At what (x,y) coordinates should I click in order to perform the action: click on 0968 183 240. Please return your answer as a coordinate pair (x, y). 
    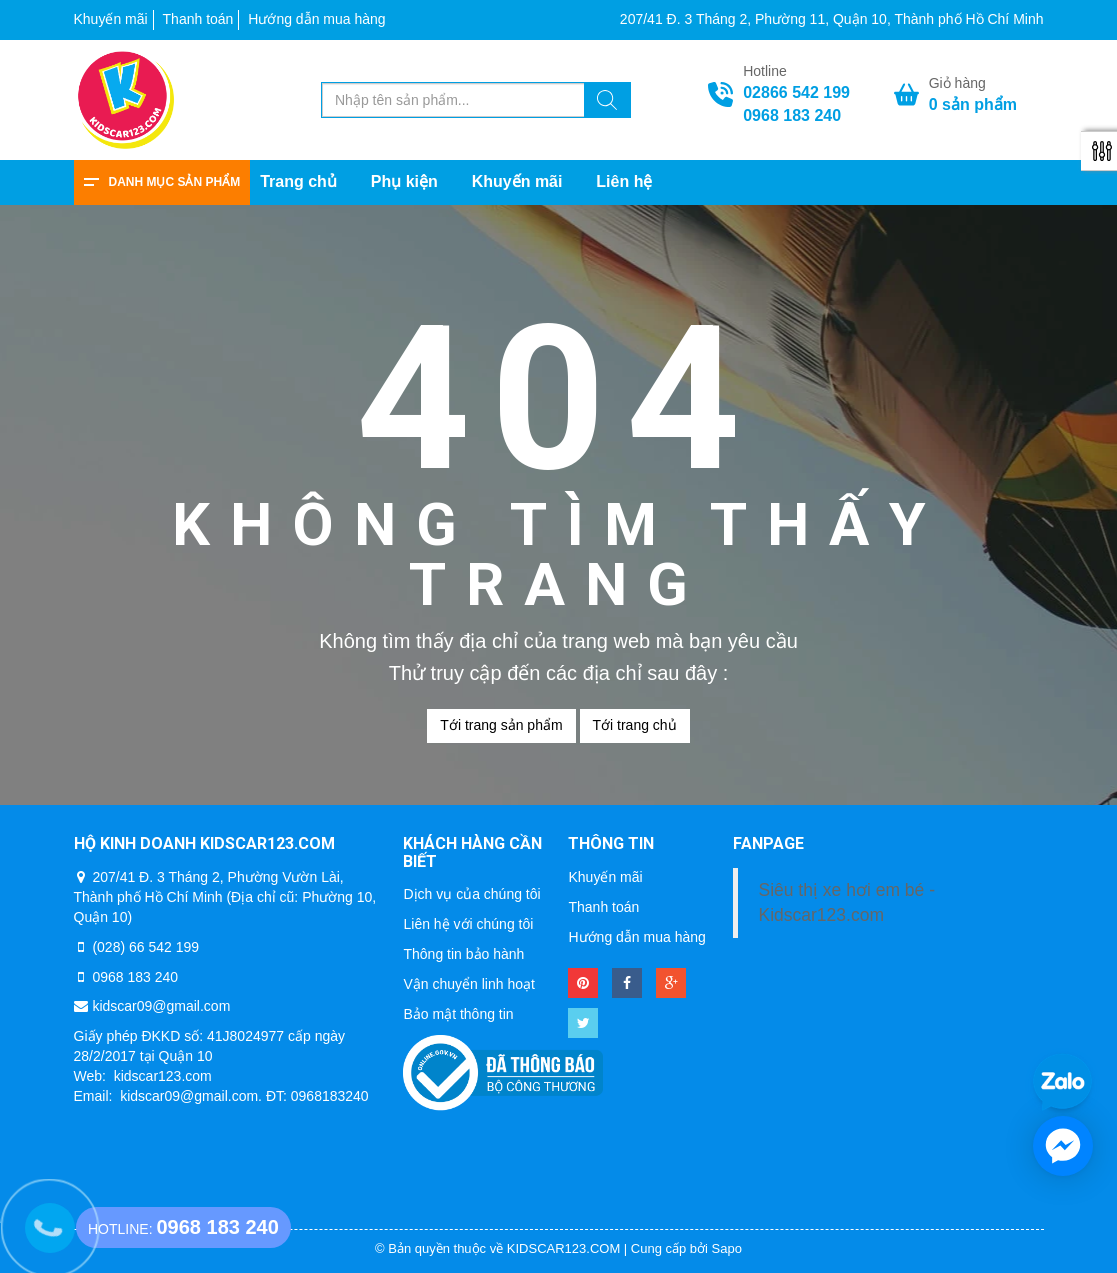
    Looking at the image, I should click on (792, 115).